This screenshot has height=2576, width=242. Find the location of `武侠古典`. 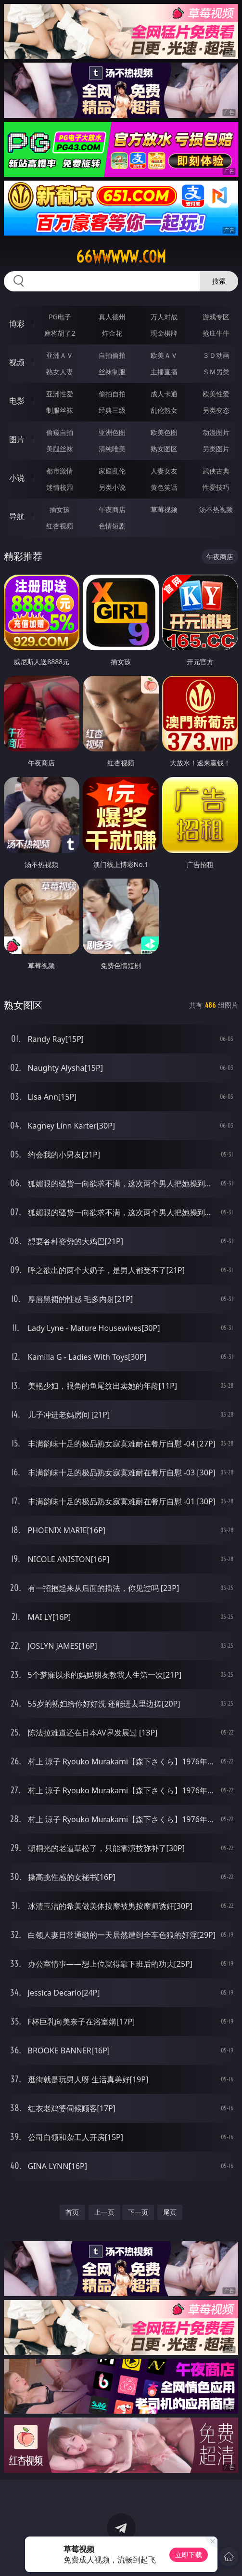

武侠古典 is located at coordinates (216, 470).